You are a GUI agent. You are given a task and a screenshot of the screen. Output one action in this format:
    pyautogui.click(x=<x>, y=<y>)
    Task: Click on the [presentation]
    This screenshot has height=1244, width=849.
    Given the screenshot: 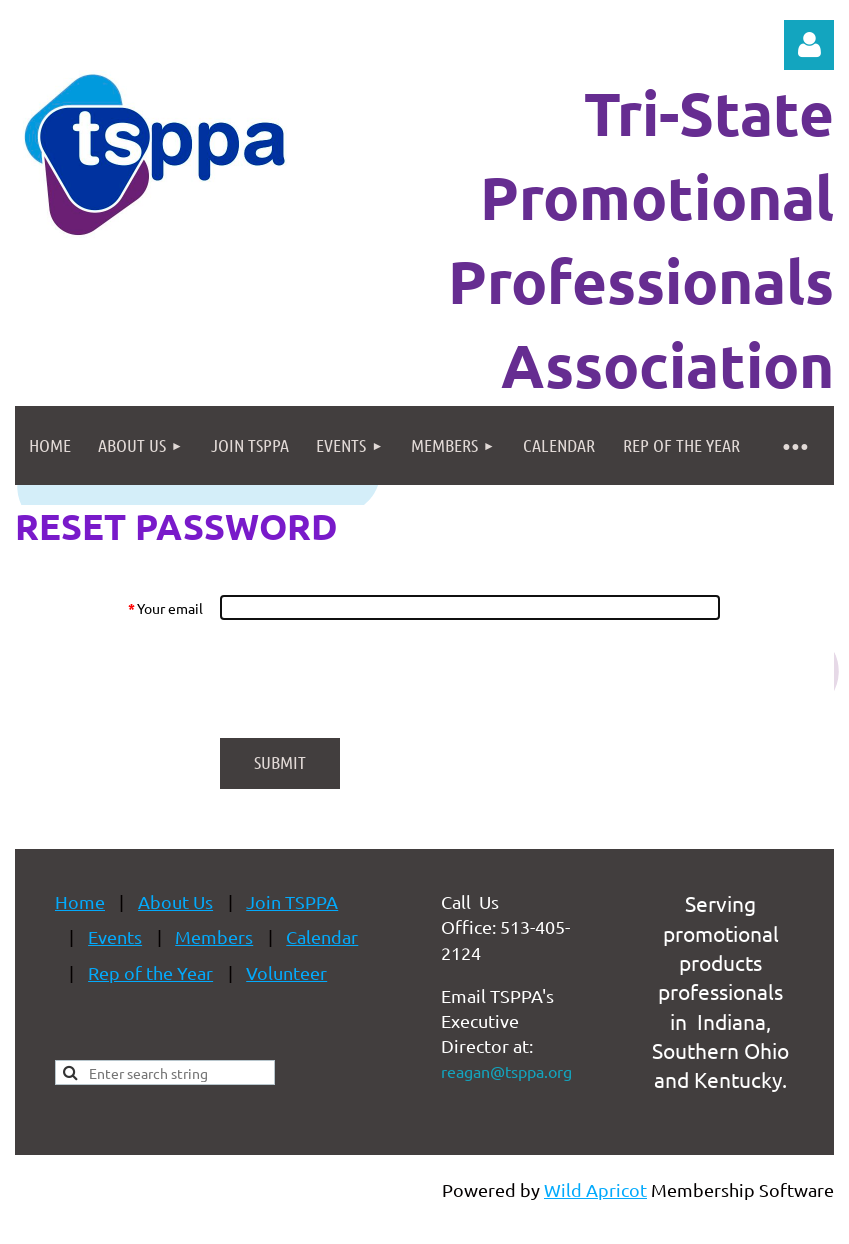 What is the action you would take?
    pyautogui.click(x=372, y=679)
    